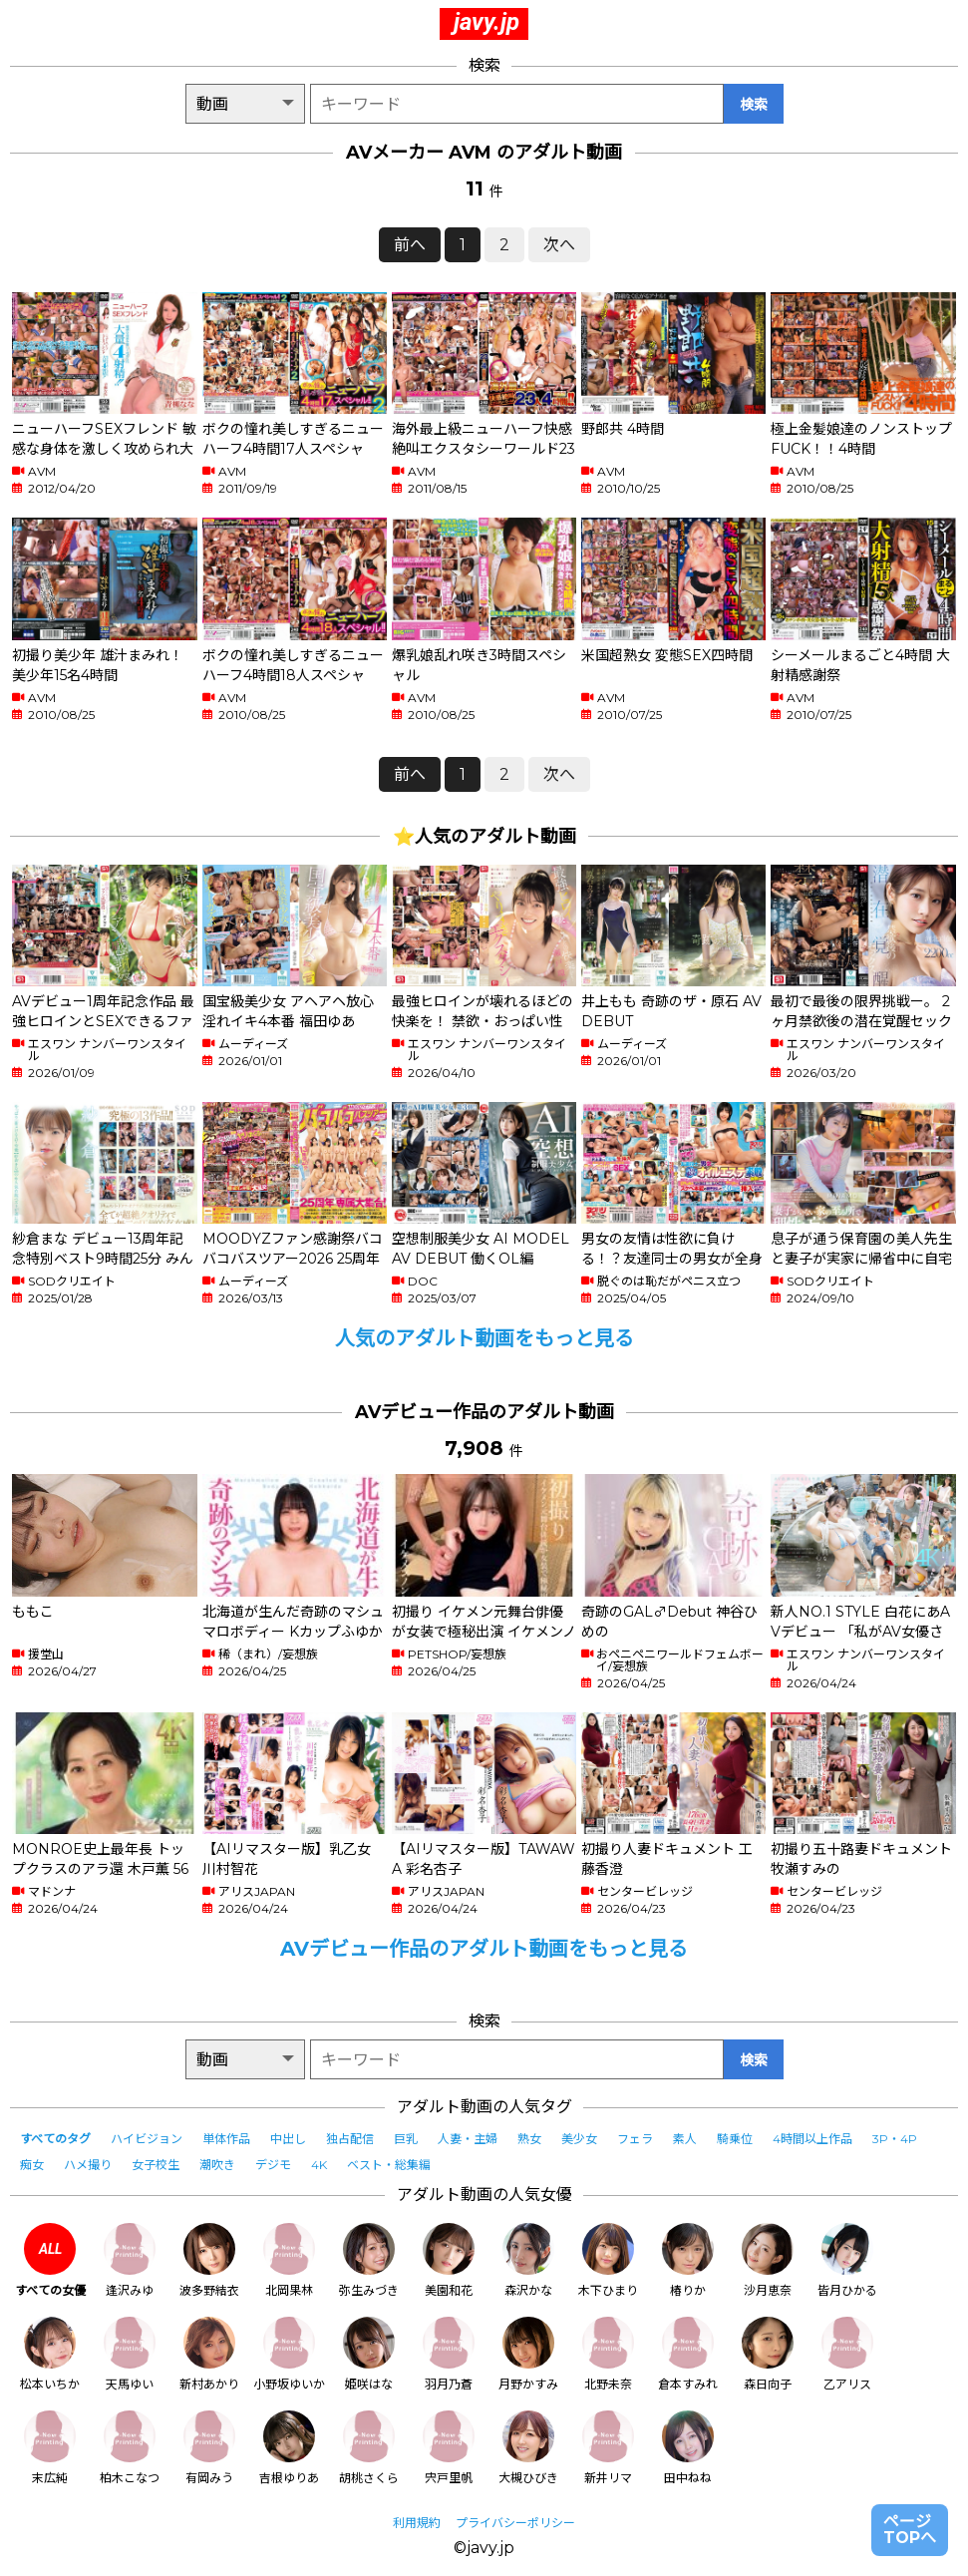 This screenshot has width=968, height=2576. I want to click on AVデビュー作品のアダルト動画をもっと見る, so click(484, 1949).